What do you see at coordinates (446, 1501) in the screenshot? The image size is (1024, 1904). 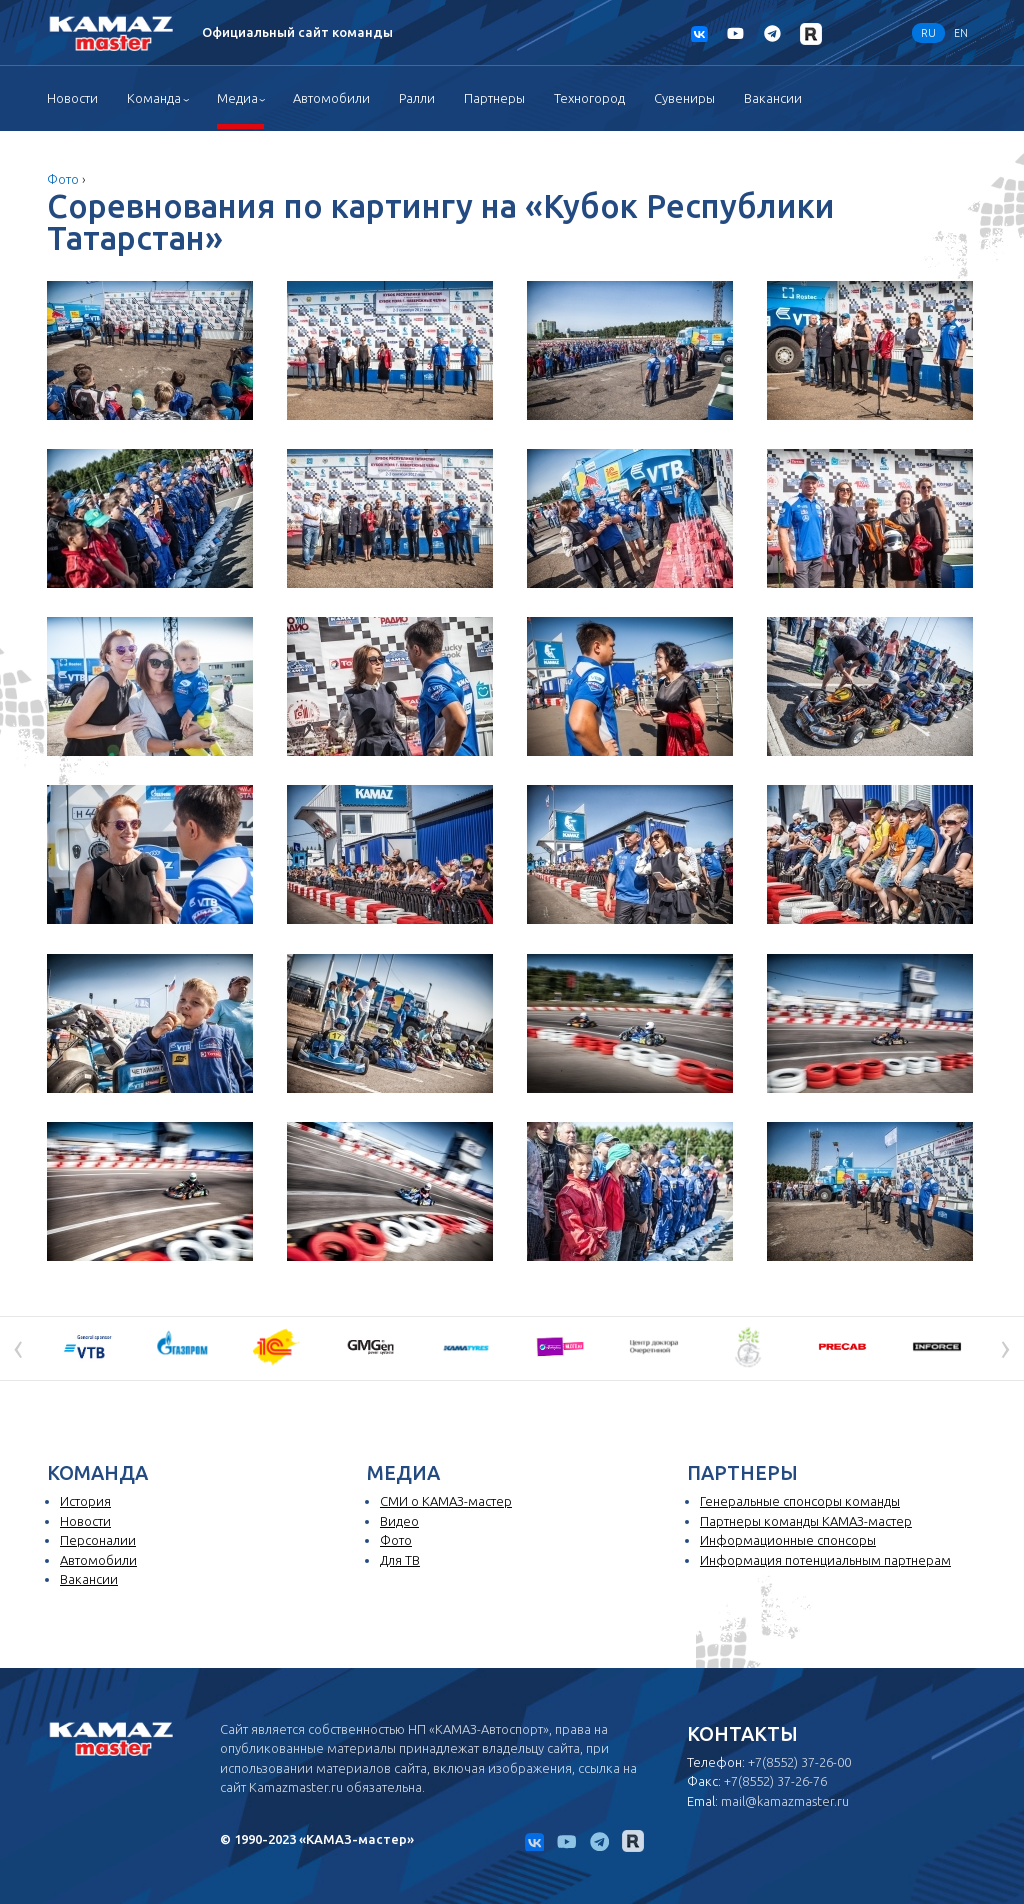 I see `СМИ о КАМАЗ-мастер` at bounding box center [446, 1501].